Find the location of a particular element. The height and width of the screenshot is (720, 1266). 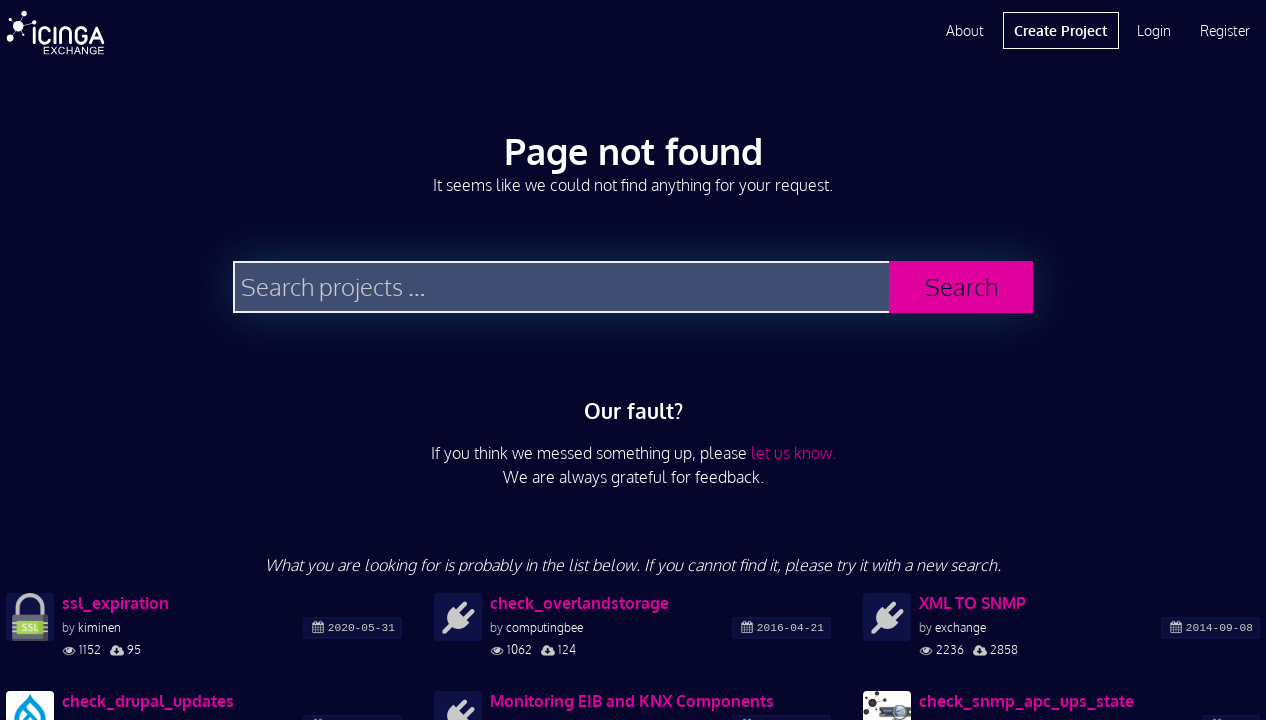

Login is located at coordinates (1154, 30).